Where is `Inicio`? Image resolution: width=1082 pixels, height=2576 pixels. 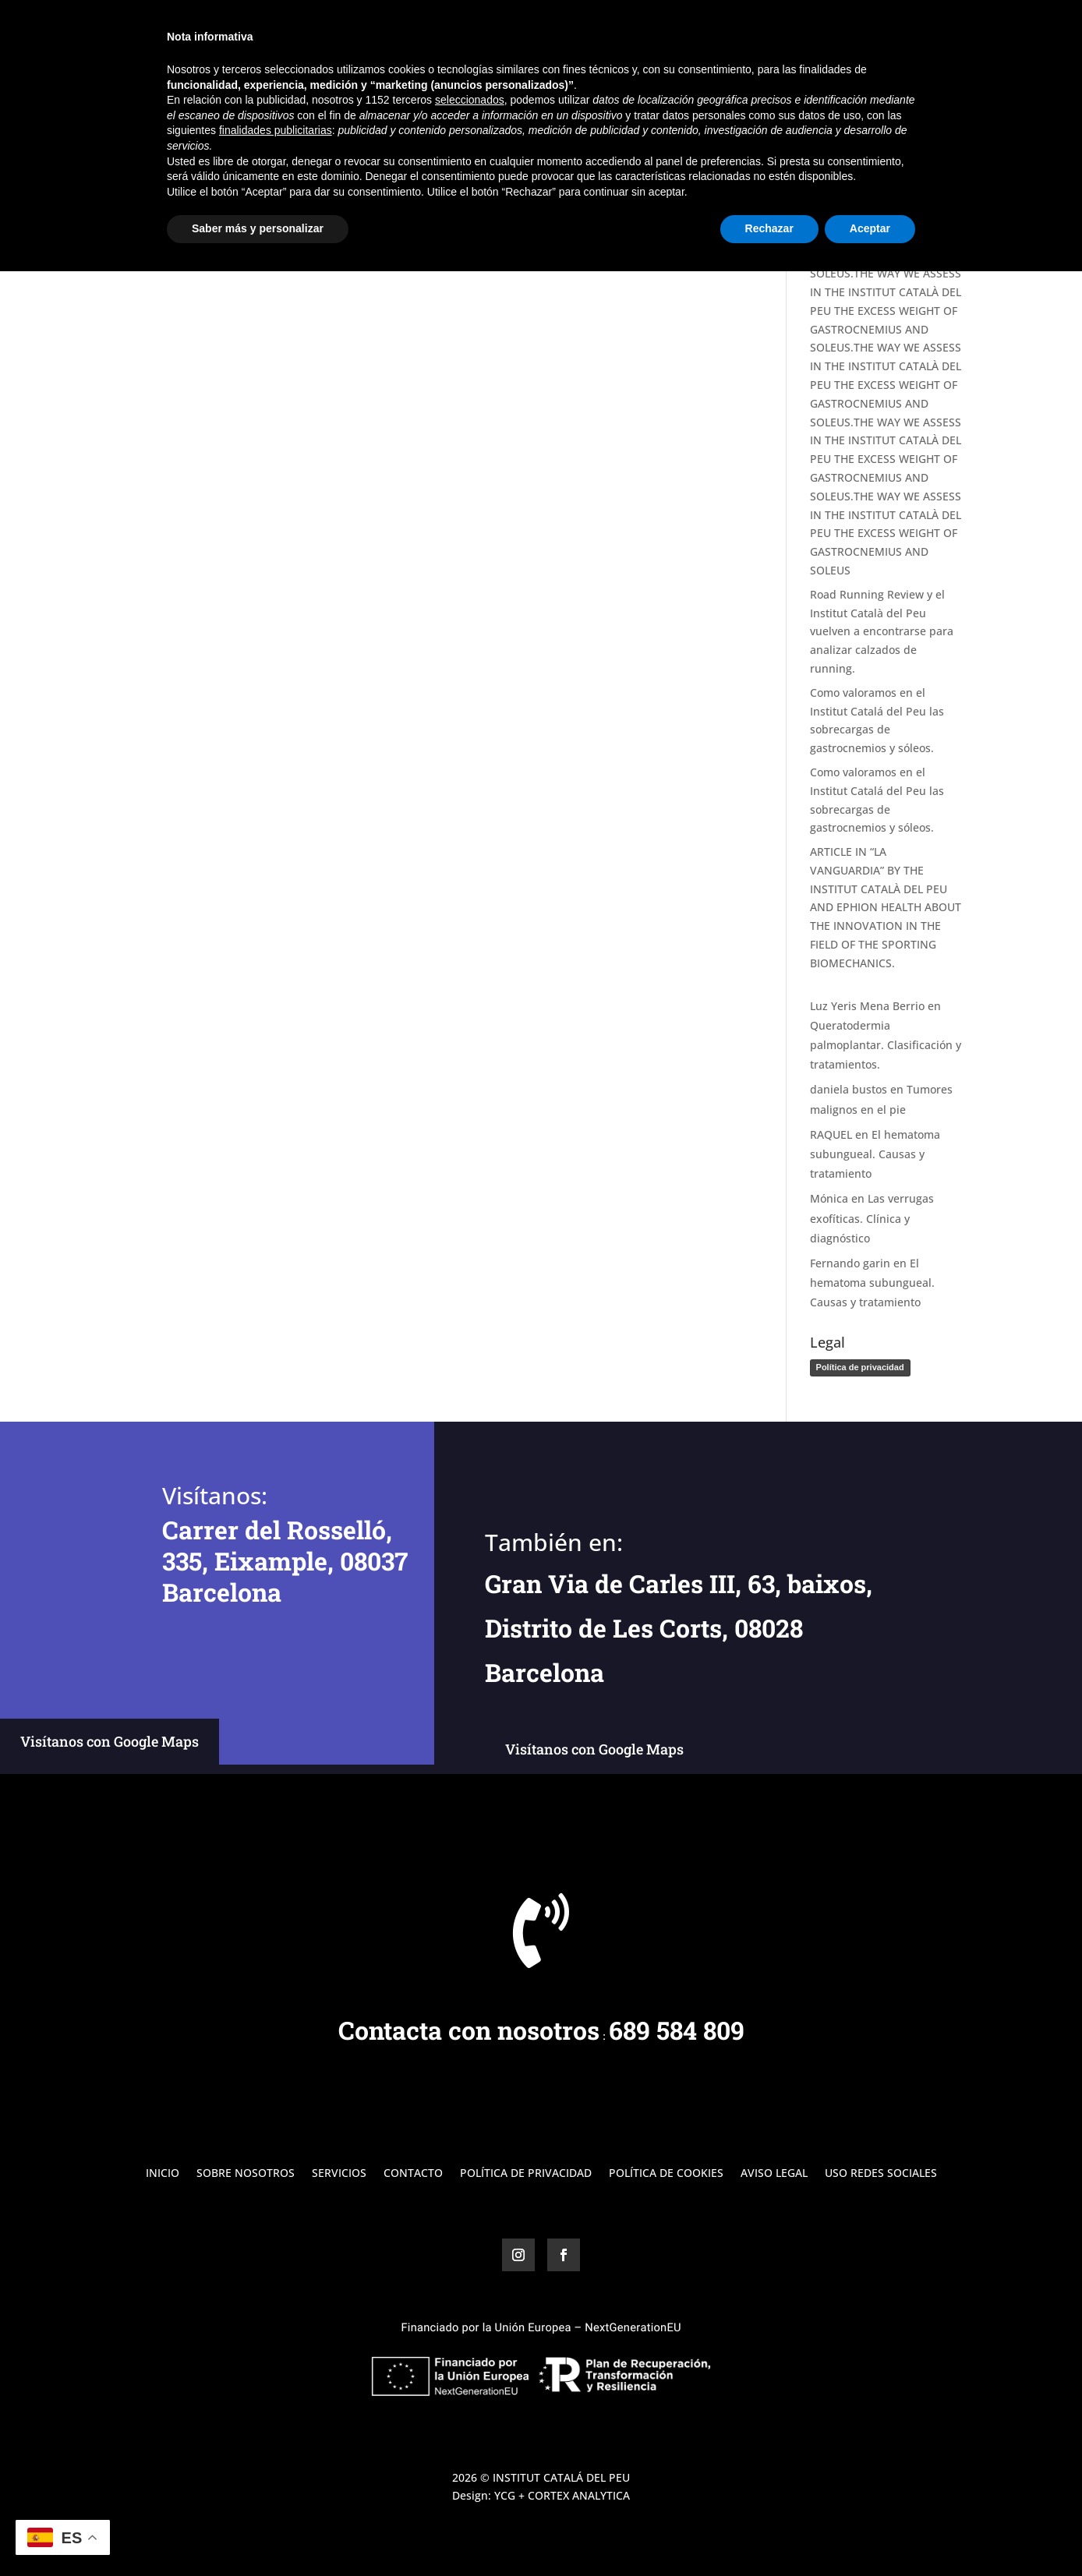
Inicio is located at coordinates (663, 32).